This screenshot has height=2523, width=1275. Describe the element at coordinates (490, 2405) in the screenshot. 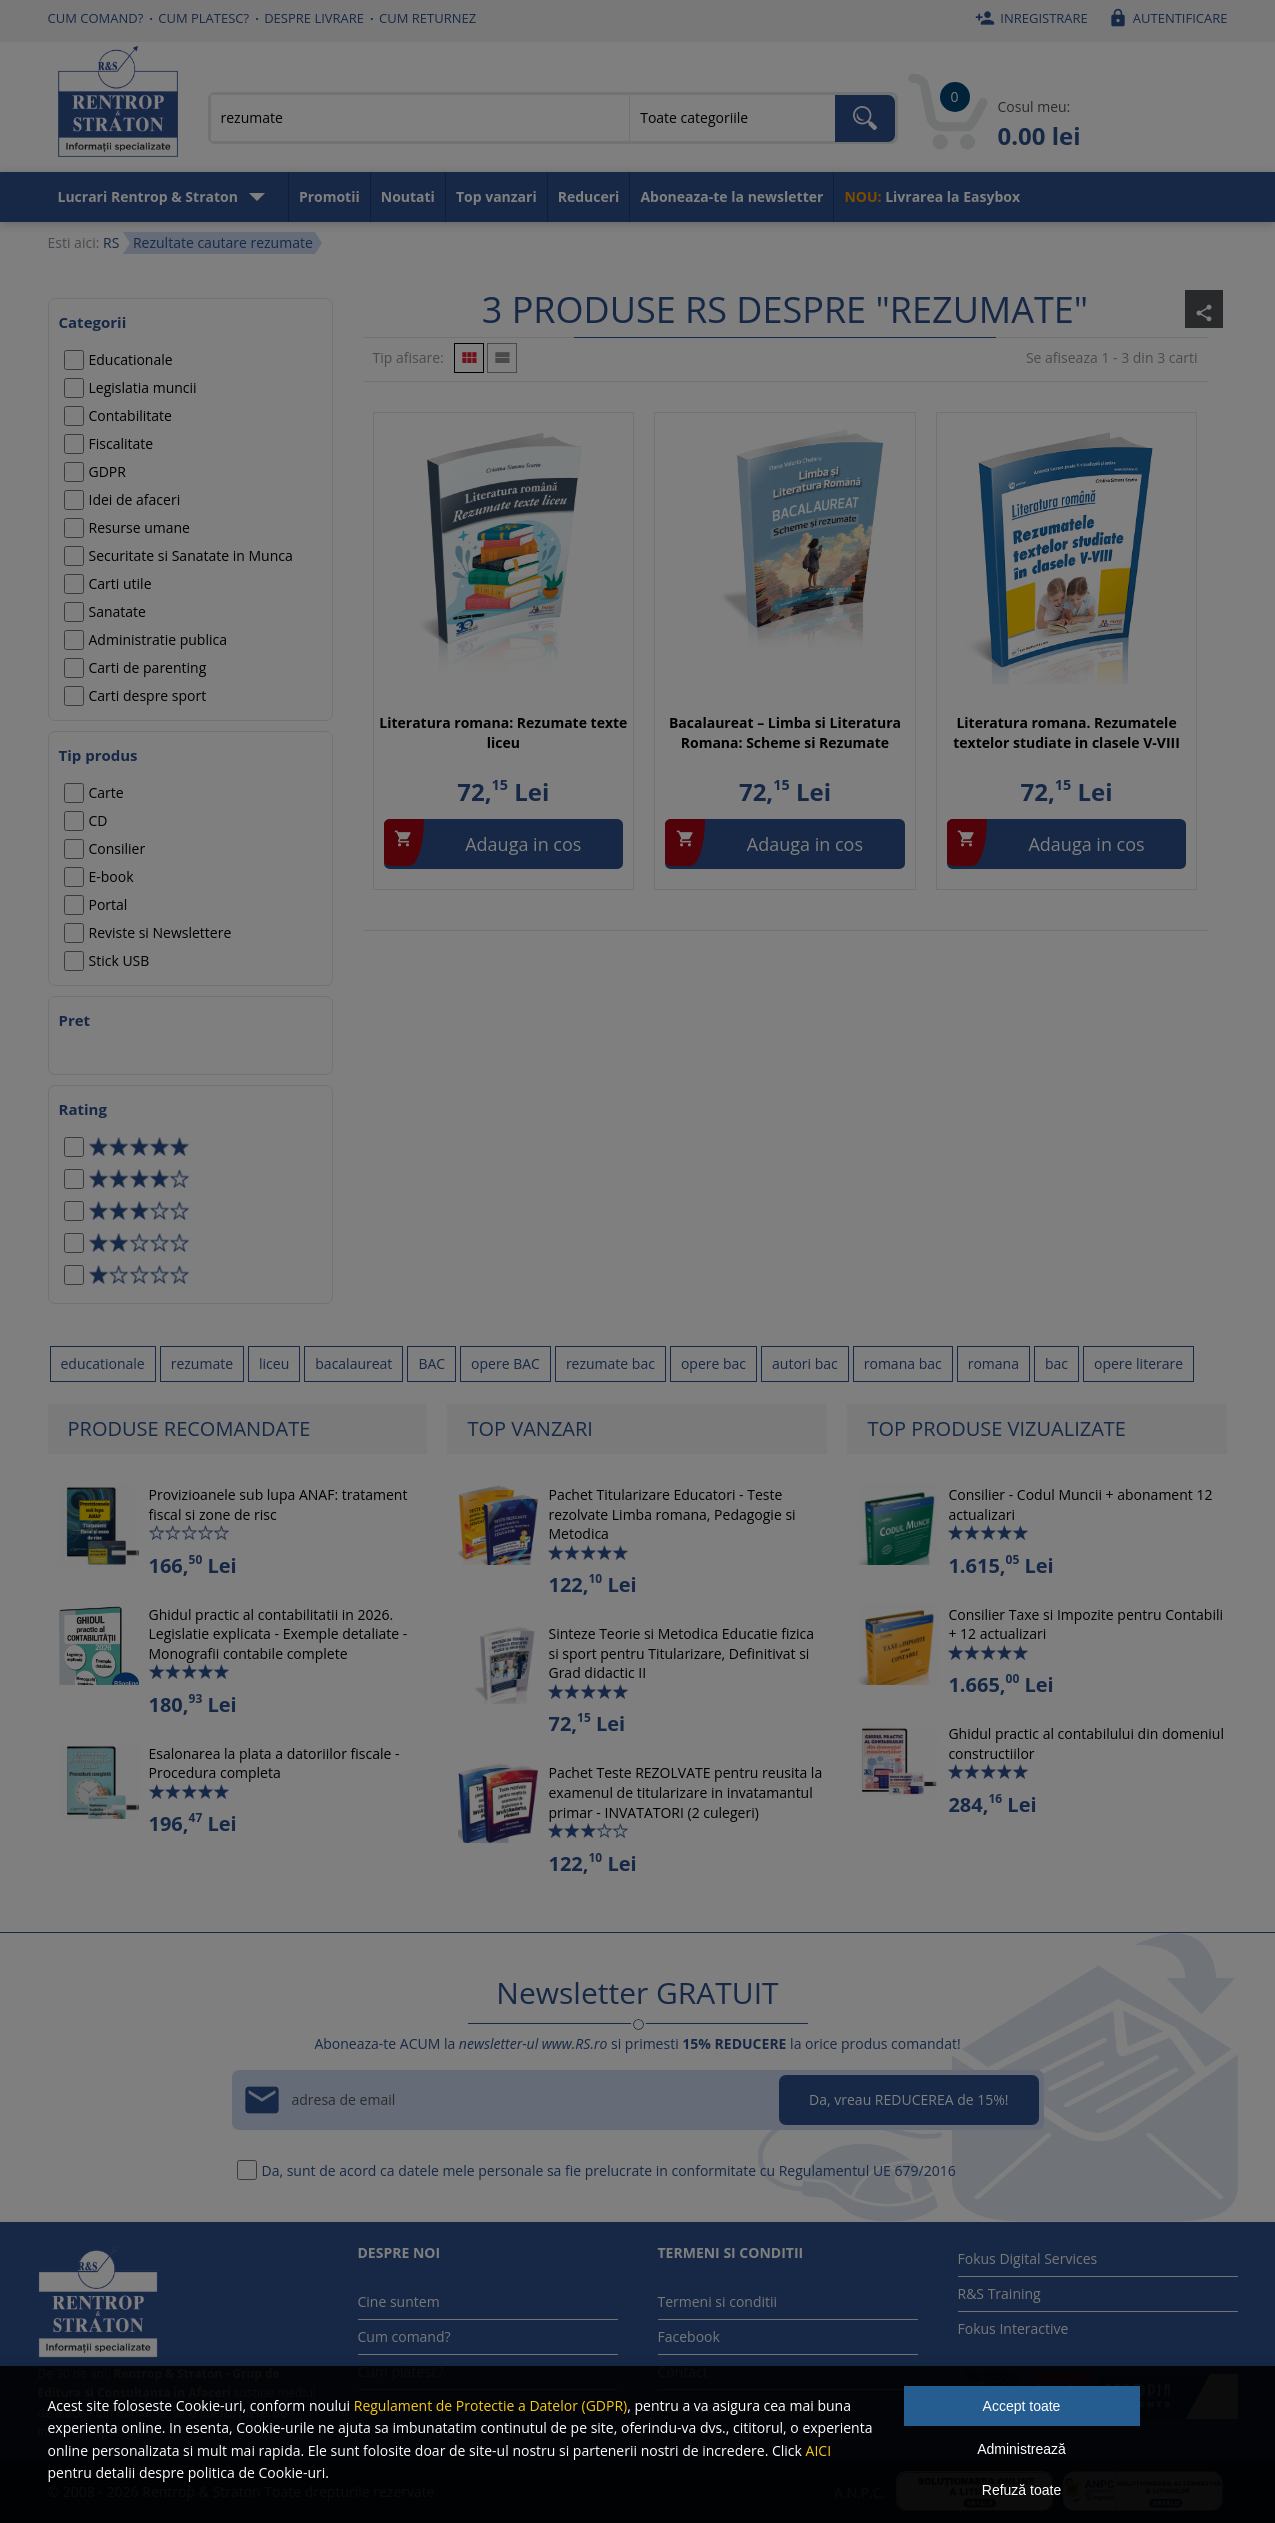

I see `Regulament de Protectie a Datelor (GDPR)` at that location.